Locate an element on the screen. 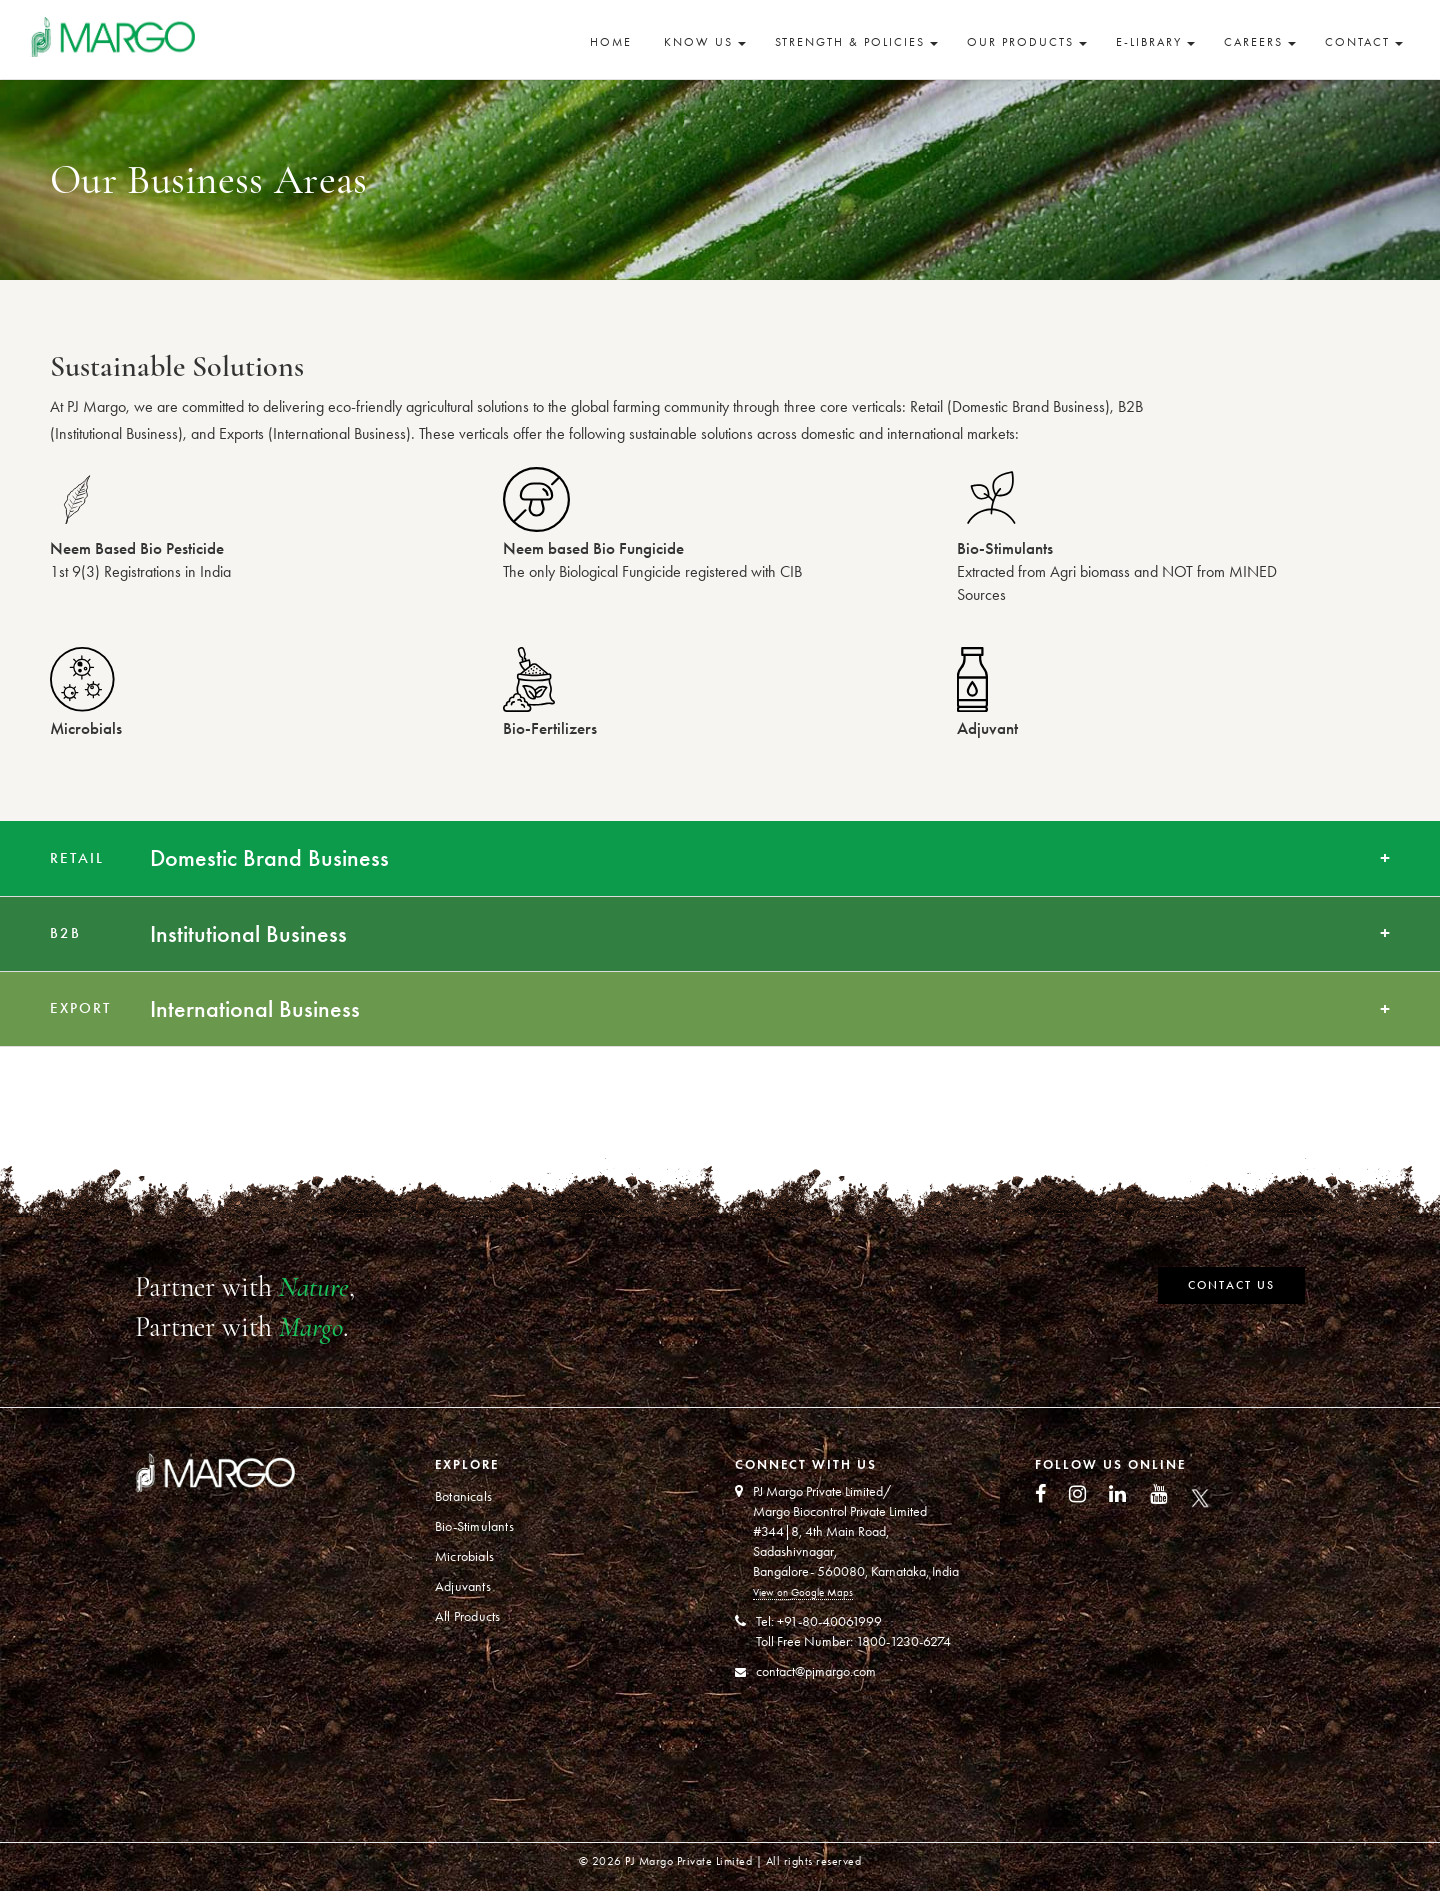 The image size is (1440, 1891). Botanicals is located at coordinates (463, 1496).